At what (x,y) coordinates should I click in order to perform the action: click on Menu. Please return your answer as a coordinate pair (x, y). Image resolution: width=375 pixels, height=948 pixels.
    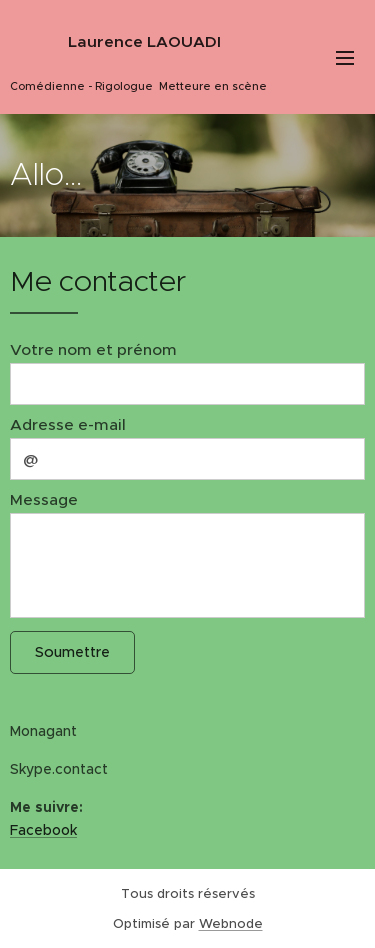
    Looking at the image, I should click on (345, 58).